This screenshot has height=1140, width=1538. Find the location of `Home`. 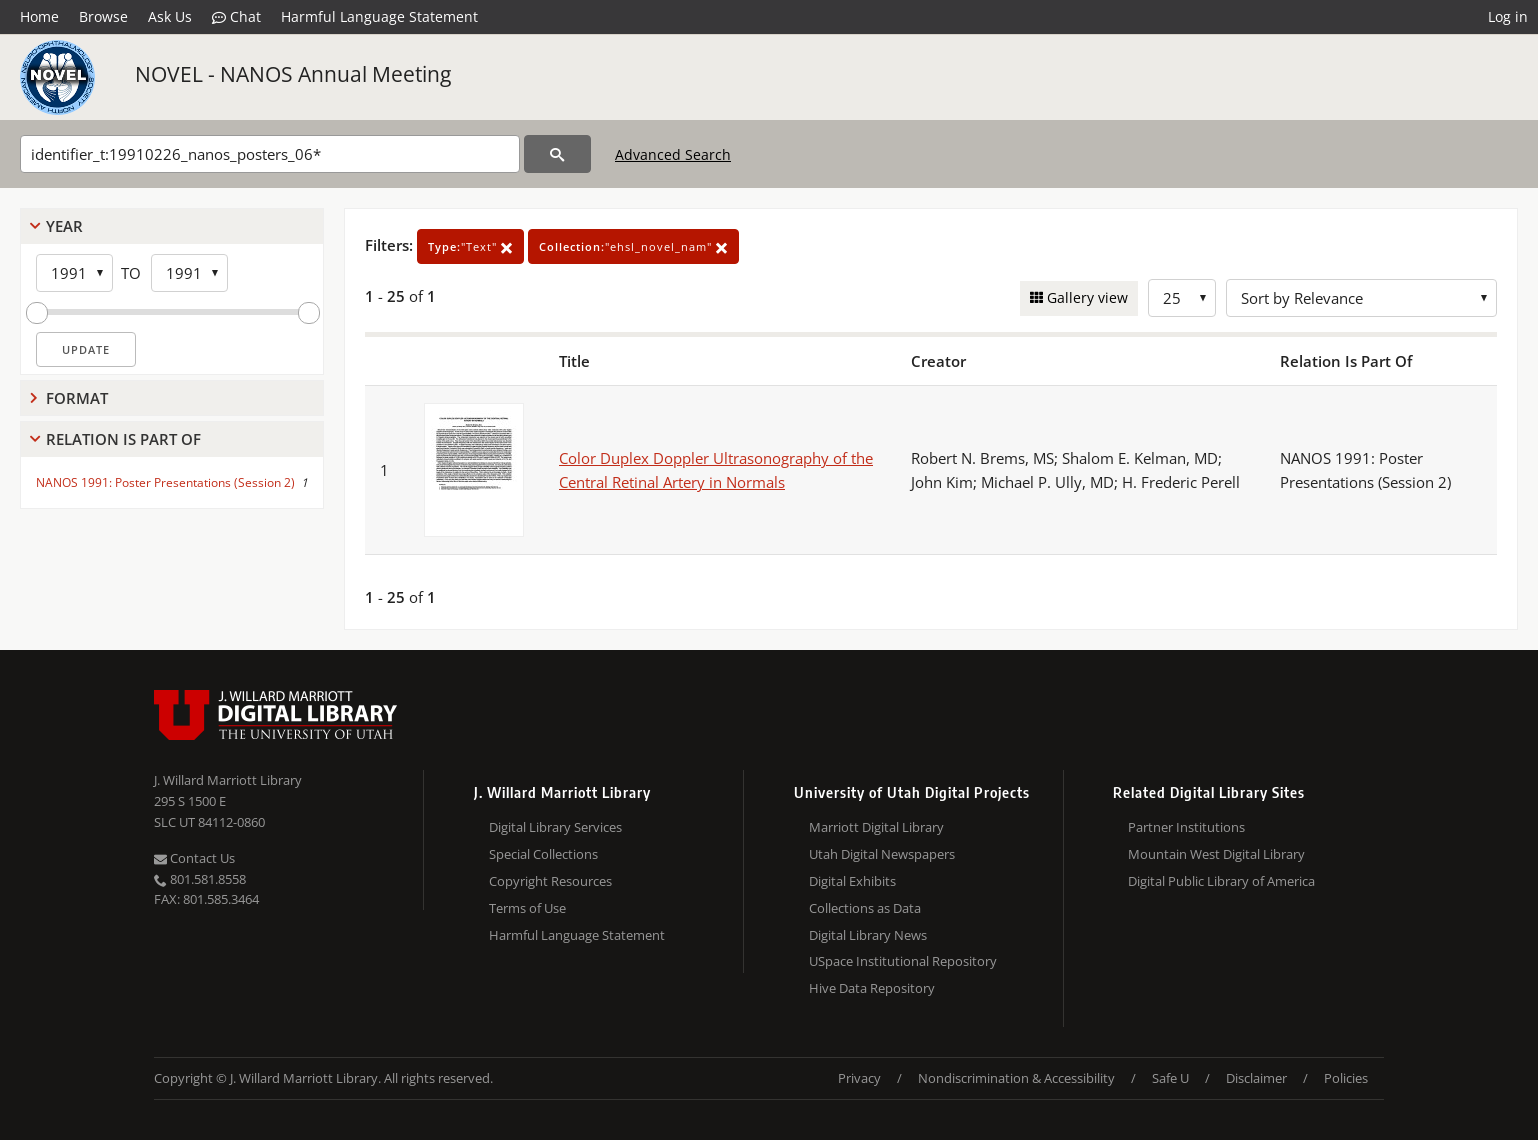

Home is located at coordinates (39, 16).